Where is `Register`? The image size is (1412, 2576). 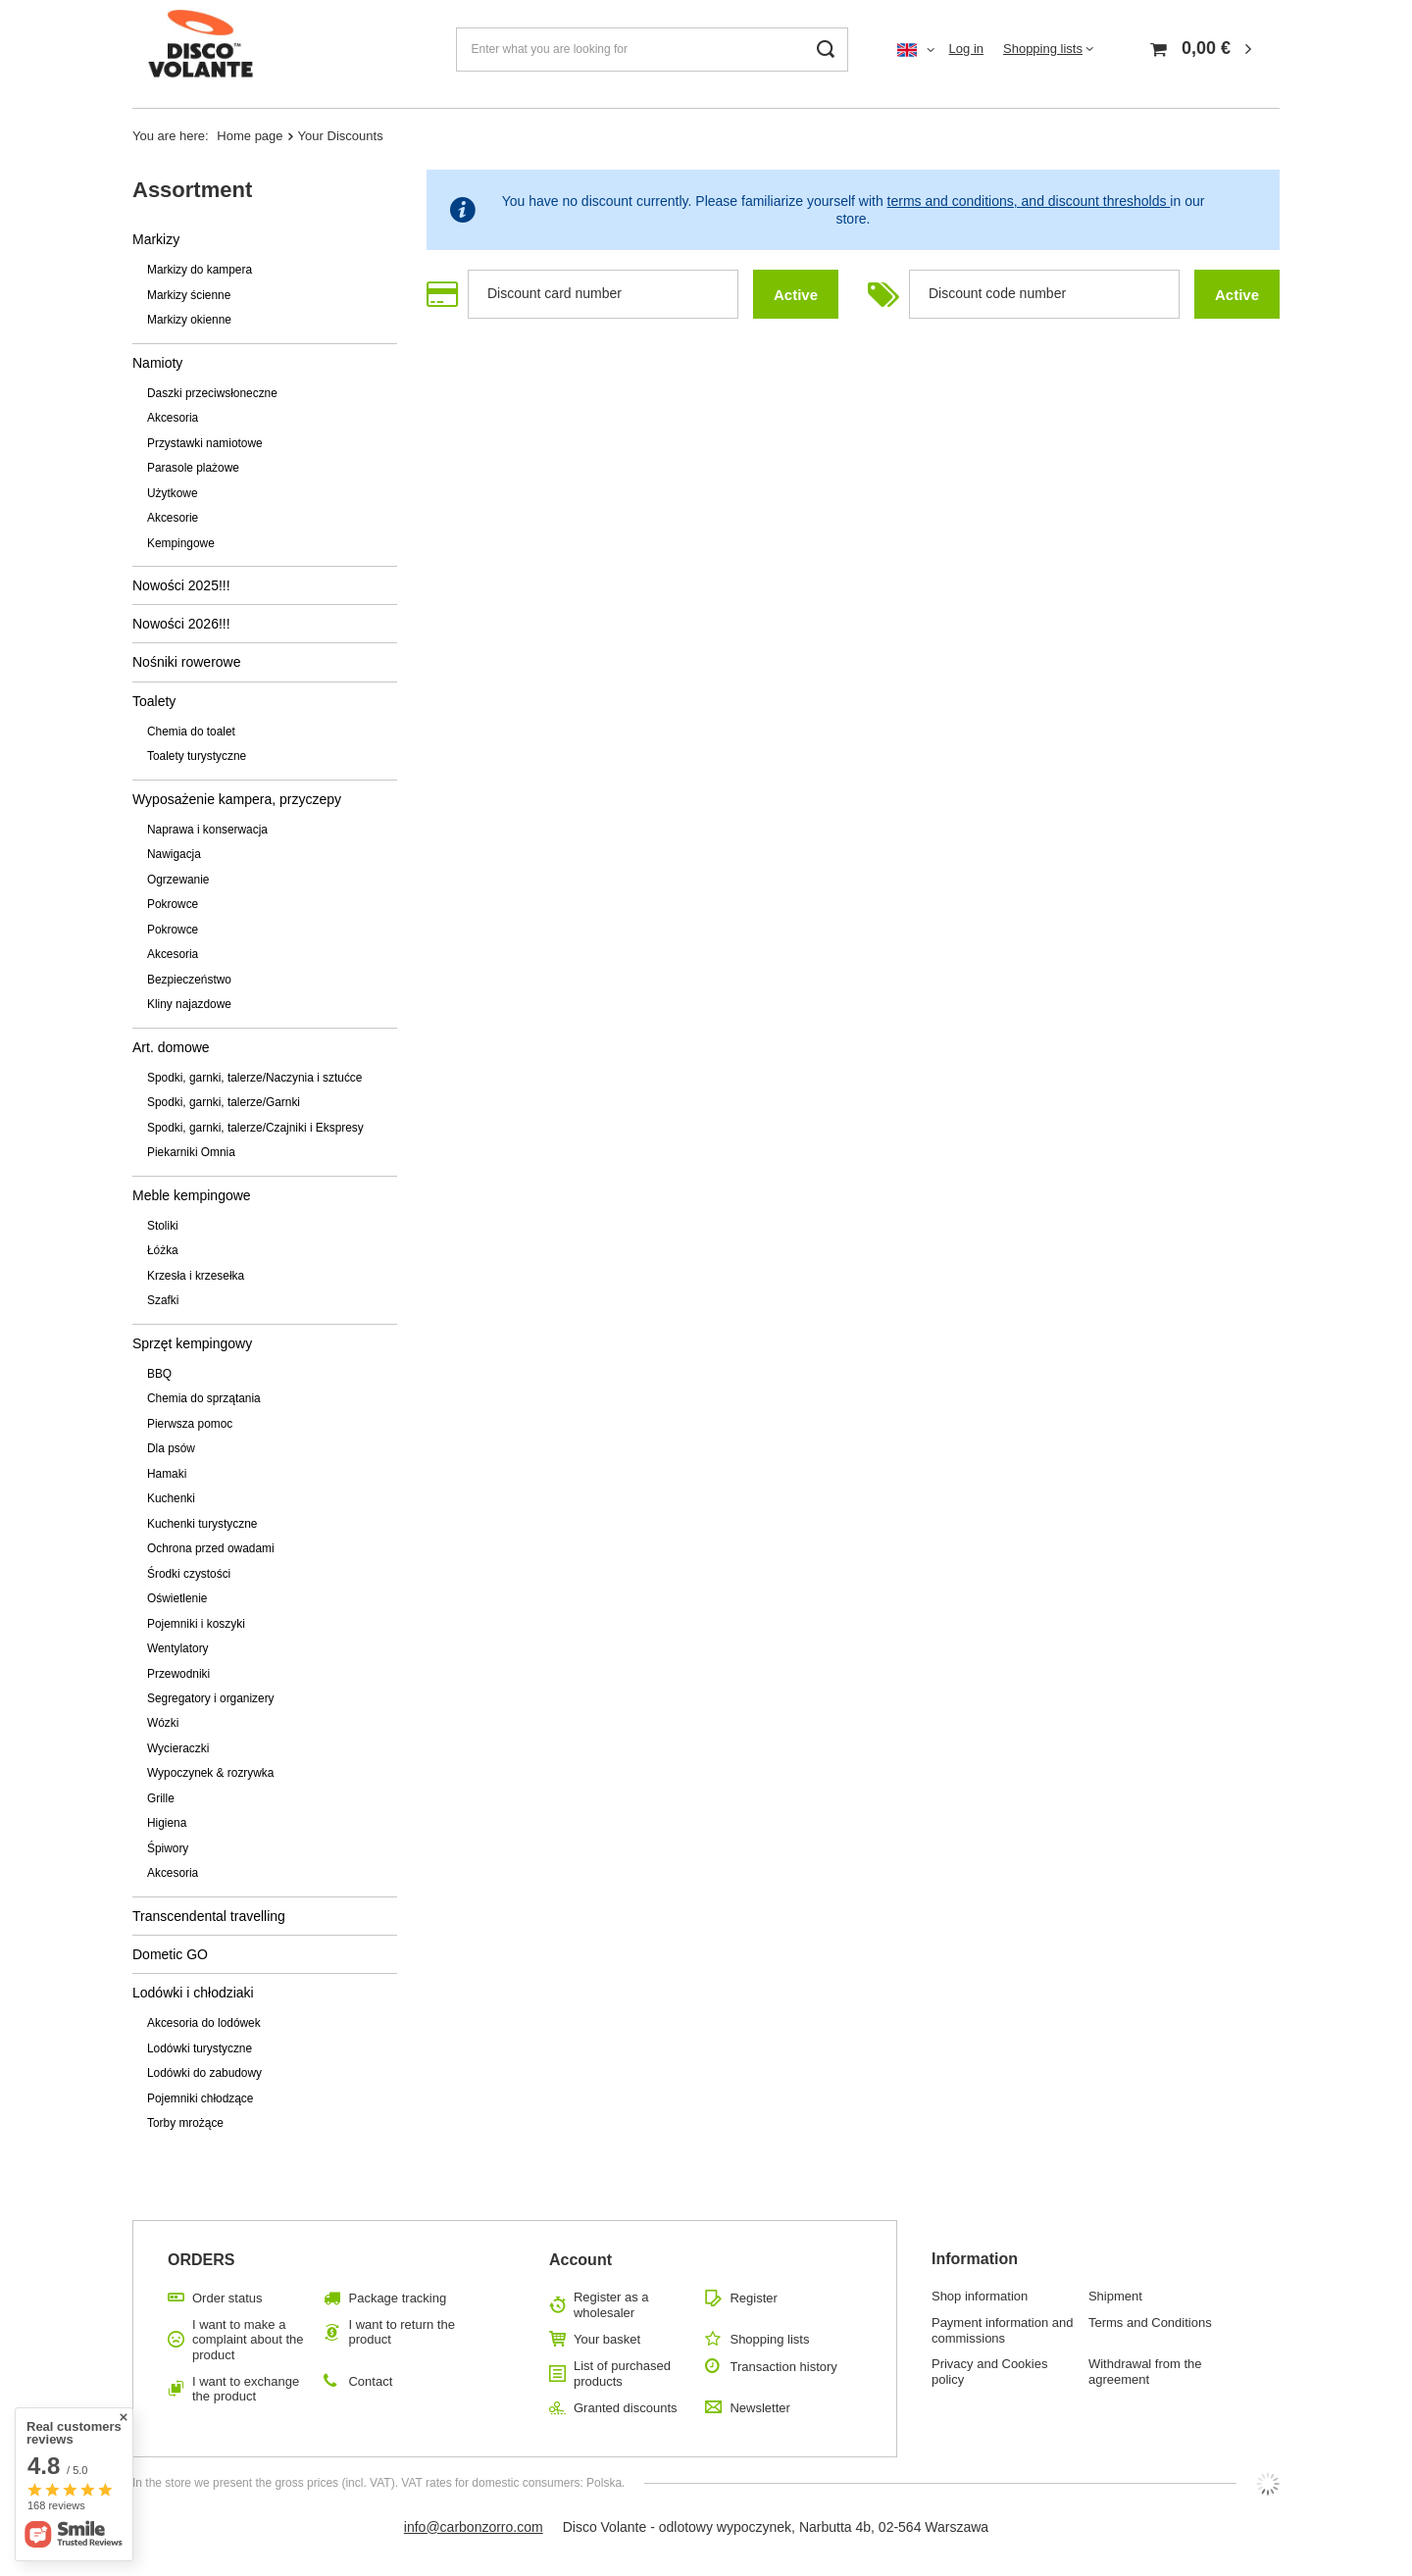
Register is located at coordinates (753, 2298).